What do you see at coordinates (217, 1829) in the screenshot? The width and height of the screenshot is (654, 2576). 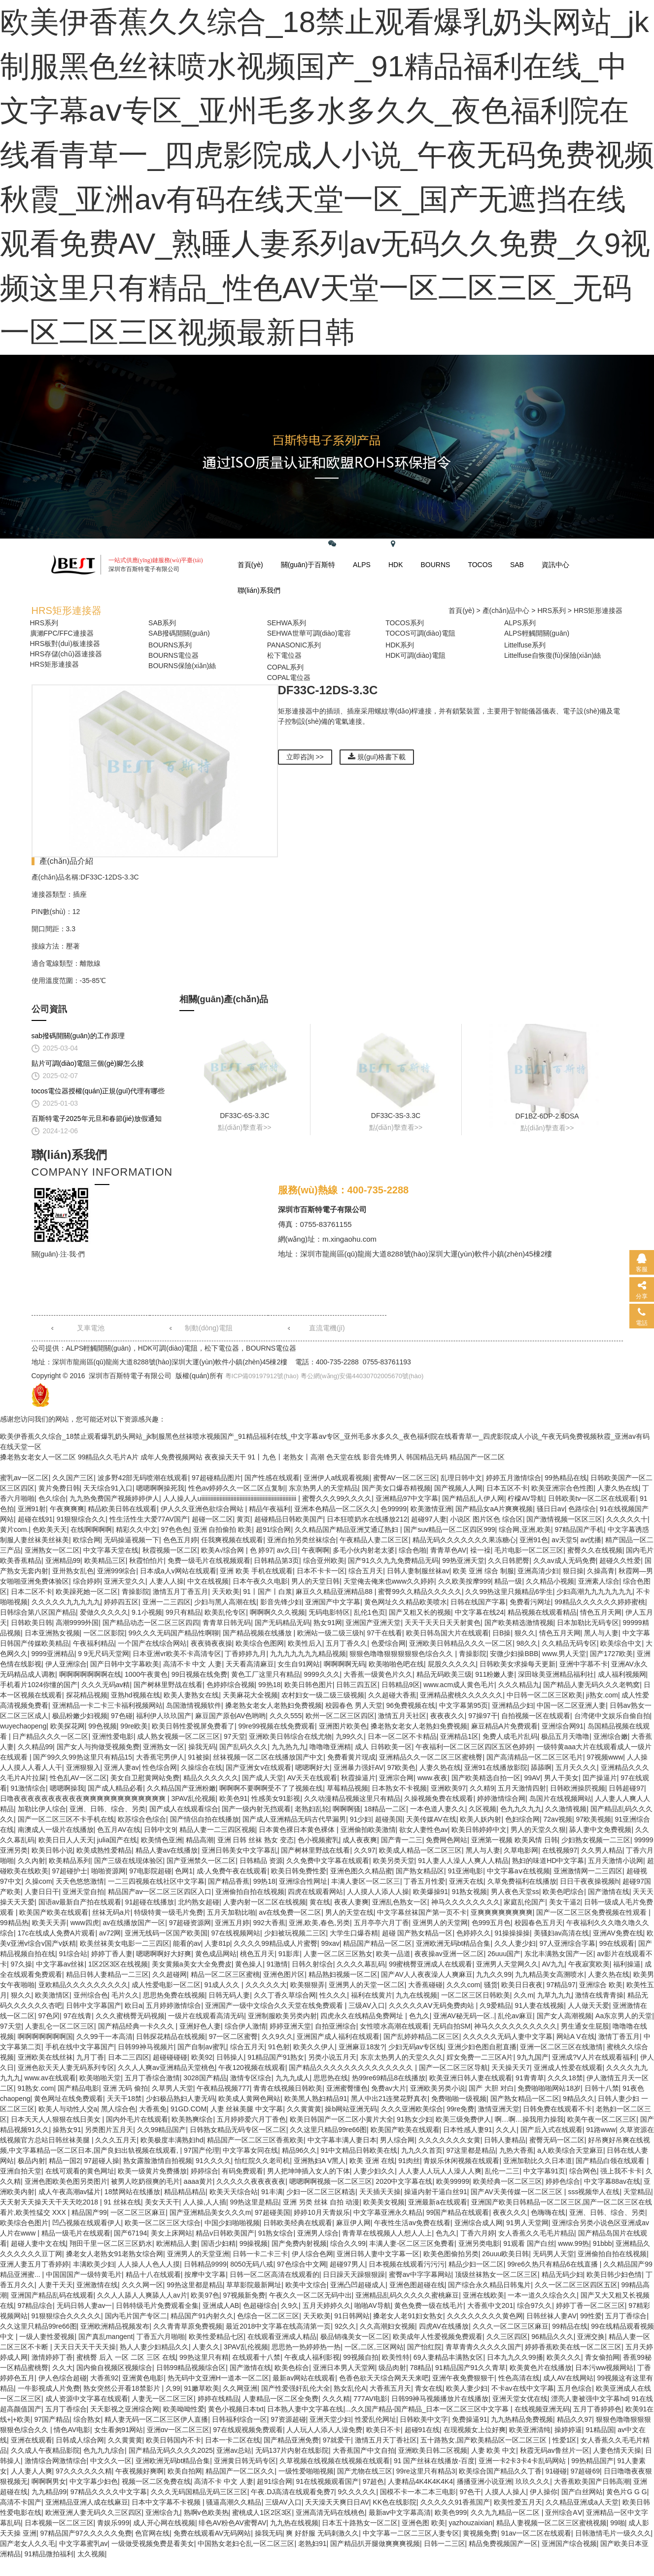 I see `精品人妻一二三四区视频` at bounding box center [217, 1829].